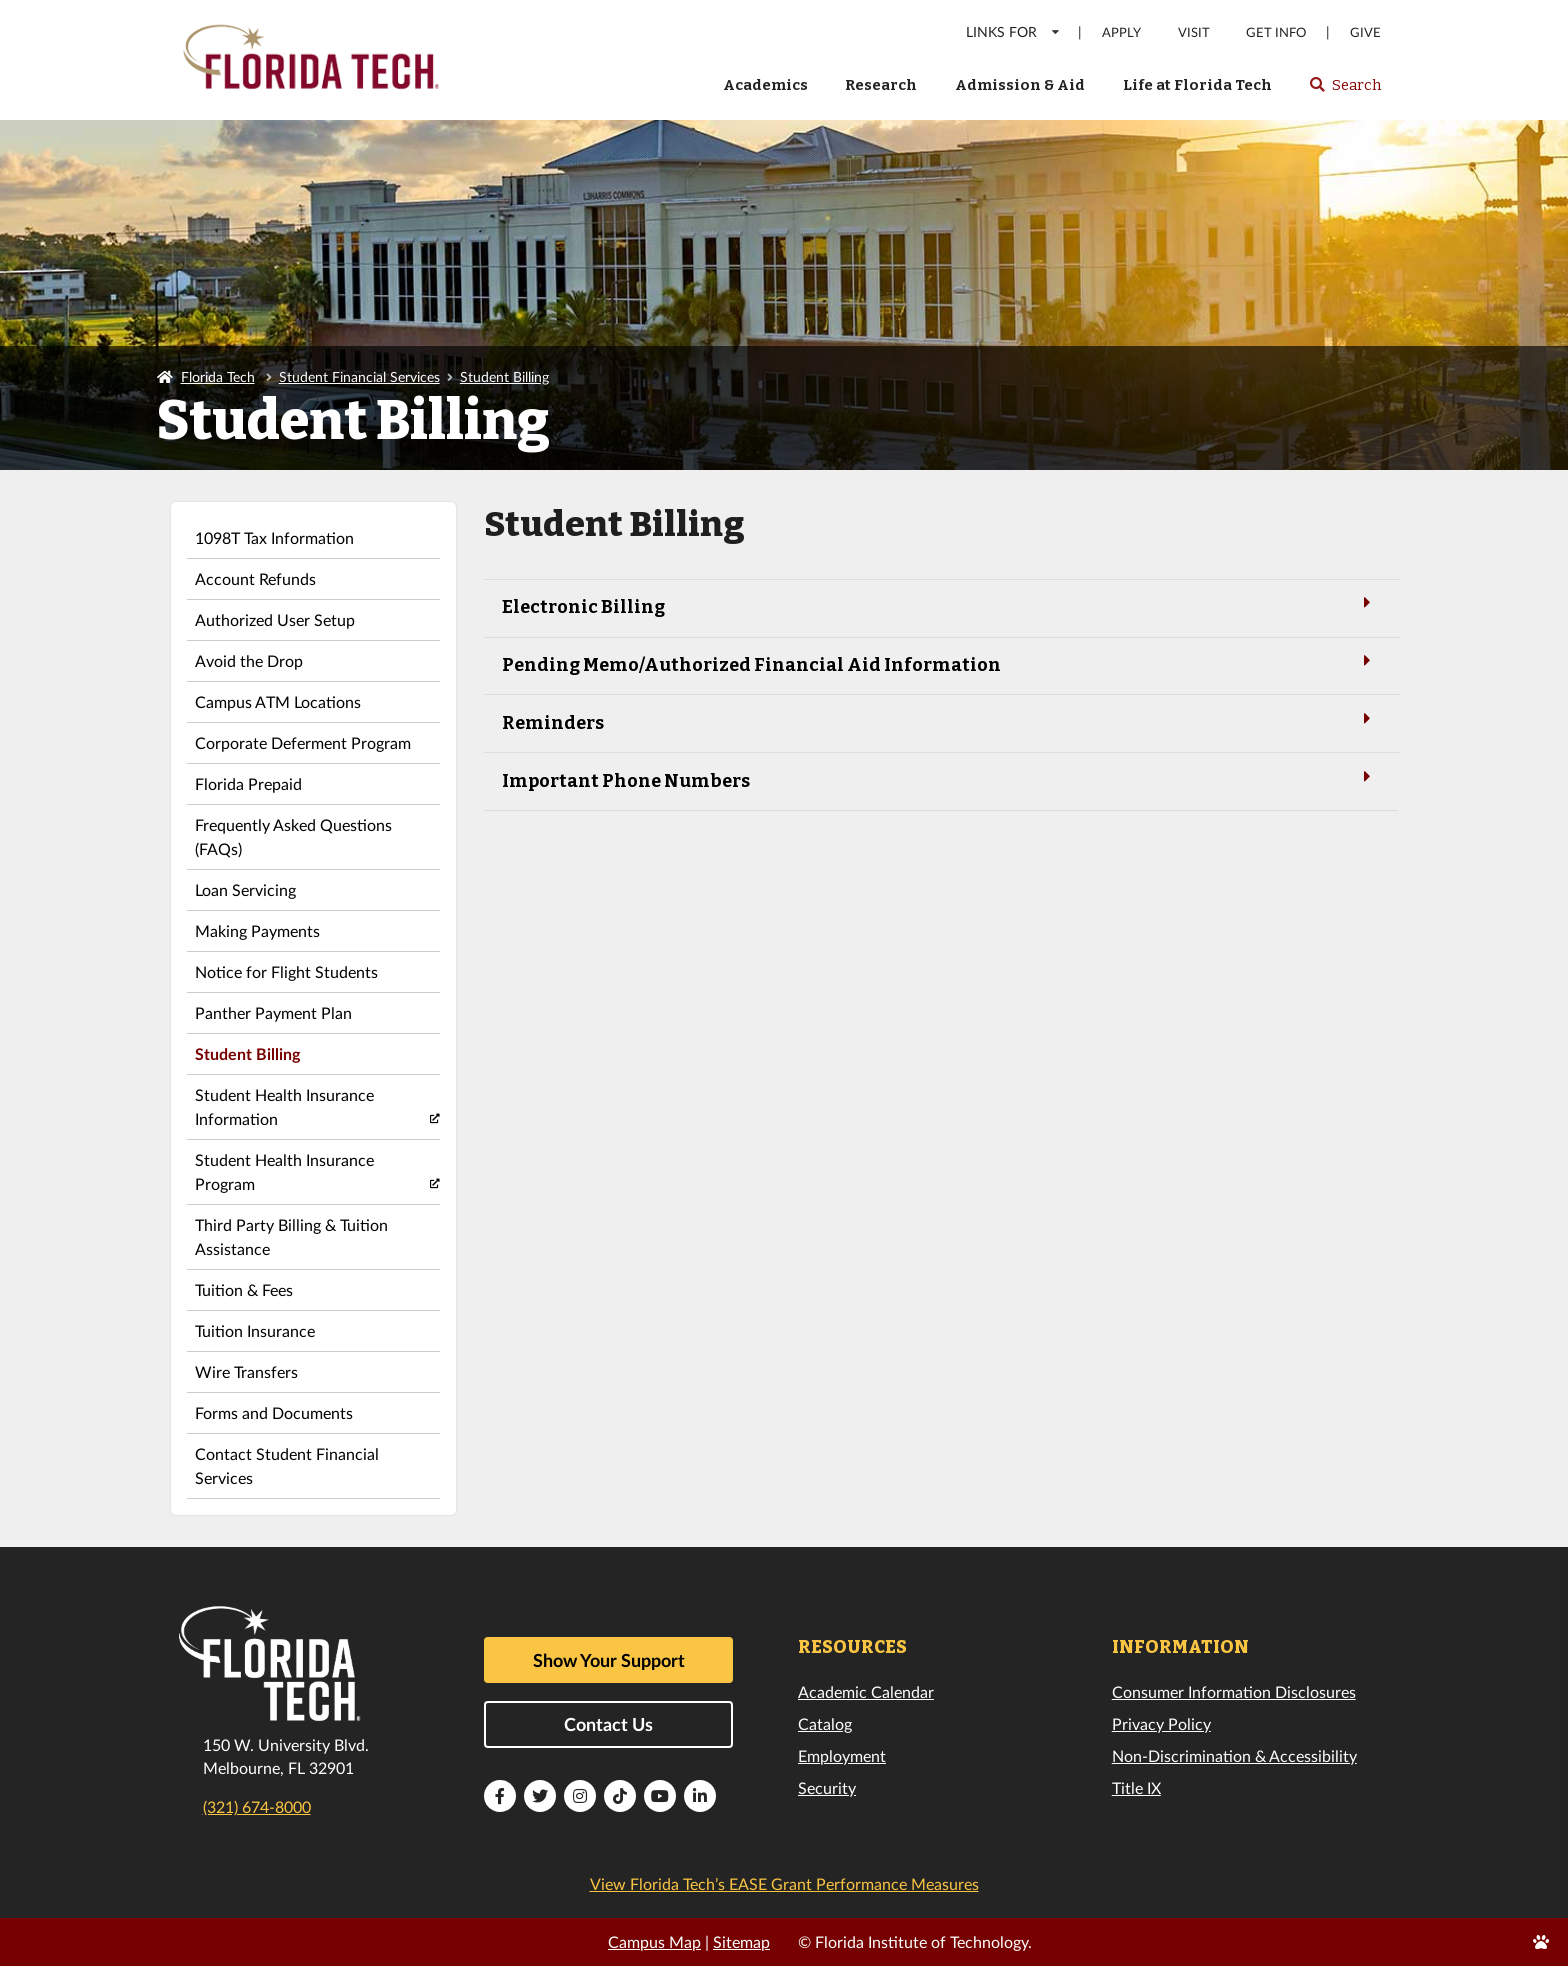 The width and height of the screenshot is (1568, 1966). I want to click on View Florida Tech’s EASE Grant Performance Measures, so click(784, 1883).